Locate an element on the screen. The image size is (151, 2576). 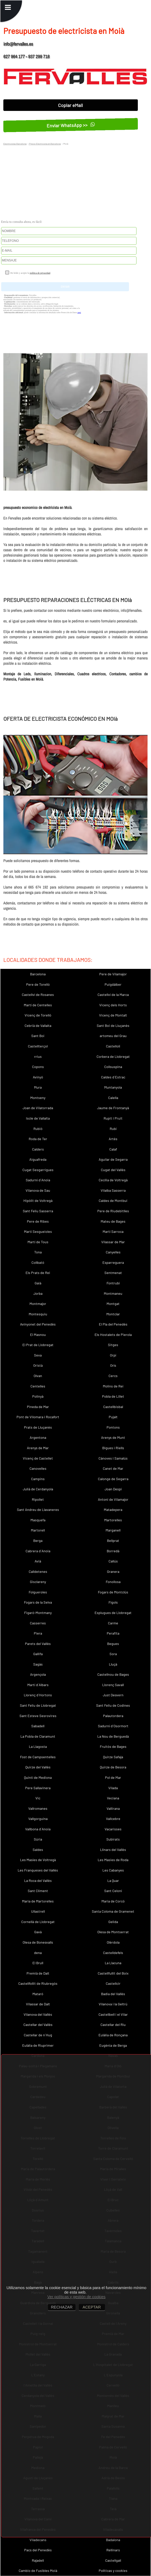
Marganell is located at coordinates (113, 1530).